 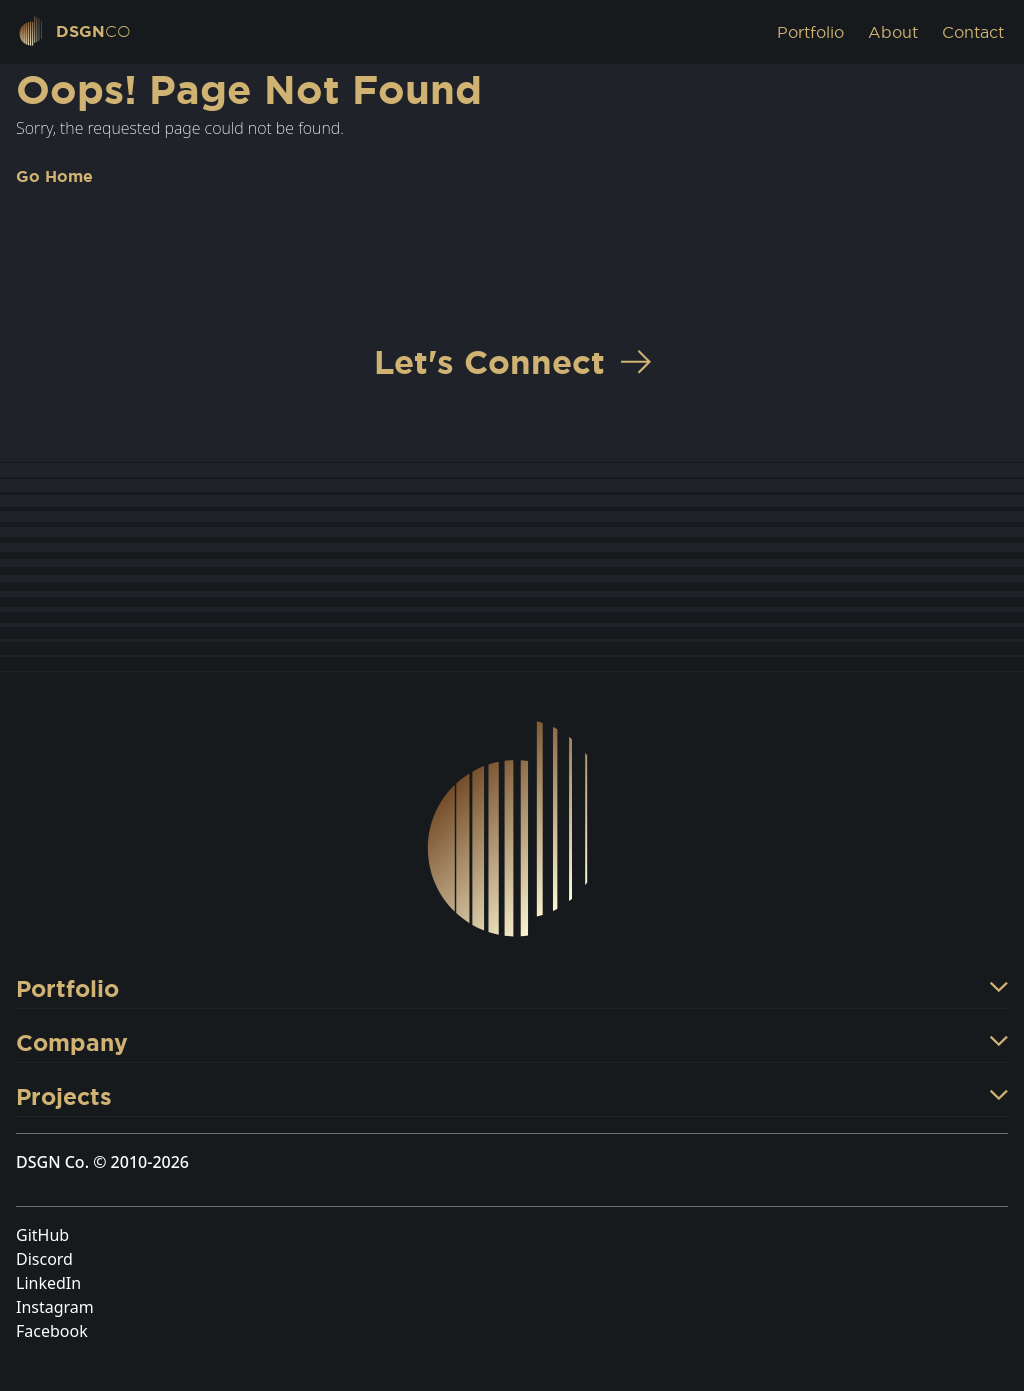 What do you see at coordinates (810, 32) in the screenshot?
I see `Portfolio` at bounding box center [810, 32].